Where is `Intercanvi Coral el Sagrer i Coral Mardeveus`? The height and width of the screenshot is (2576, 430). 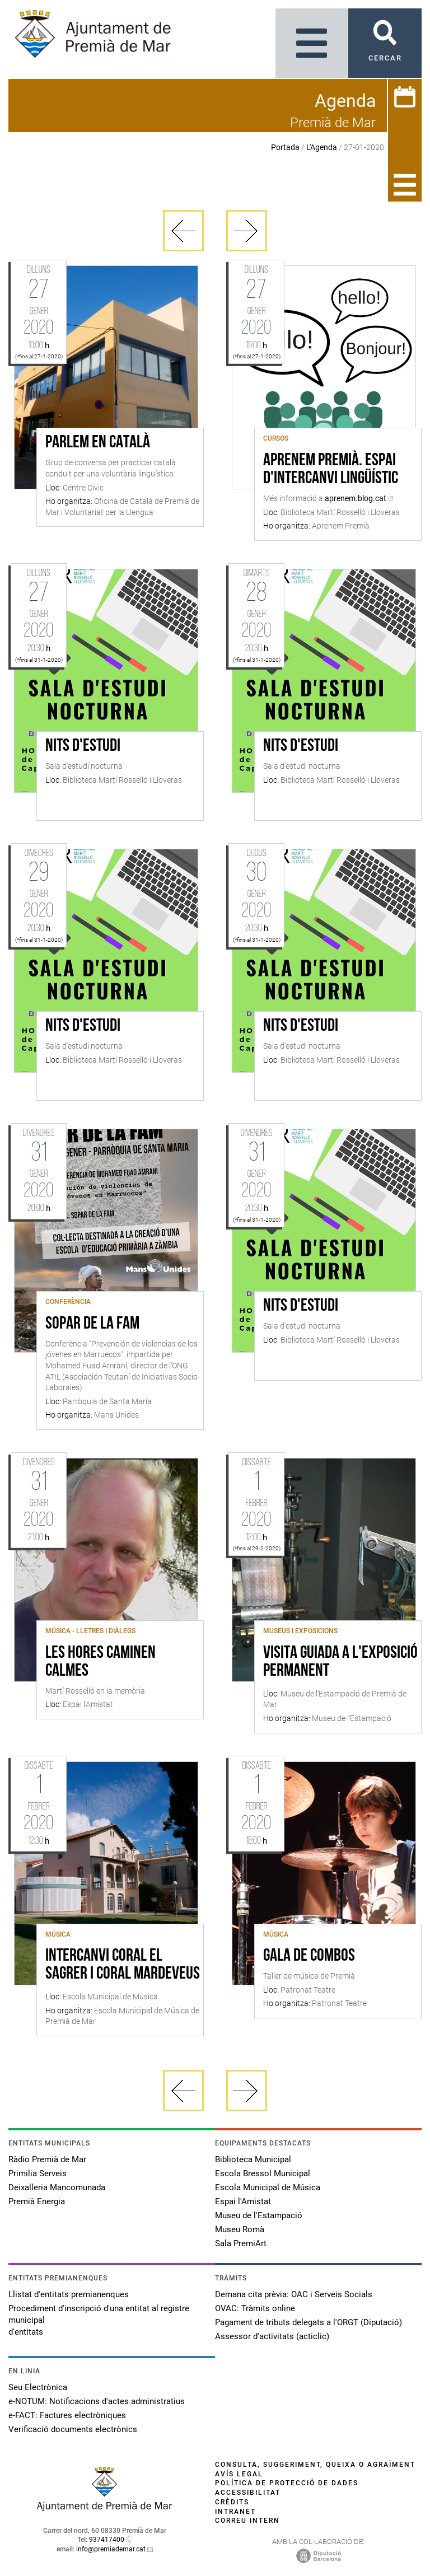
Intercanvi Coral el Sagrer i Coral Mardeveus is located at coordinates (122, 1965).